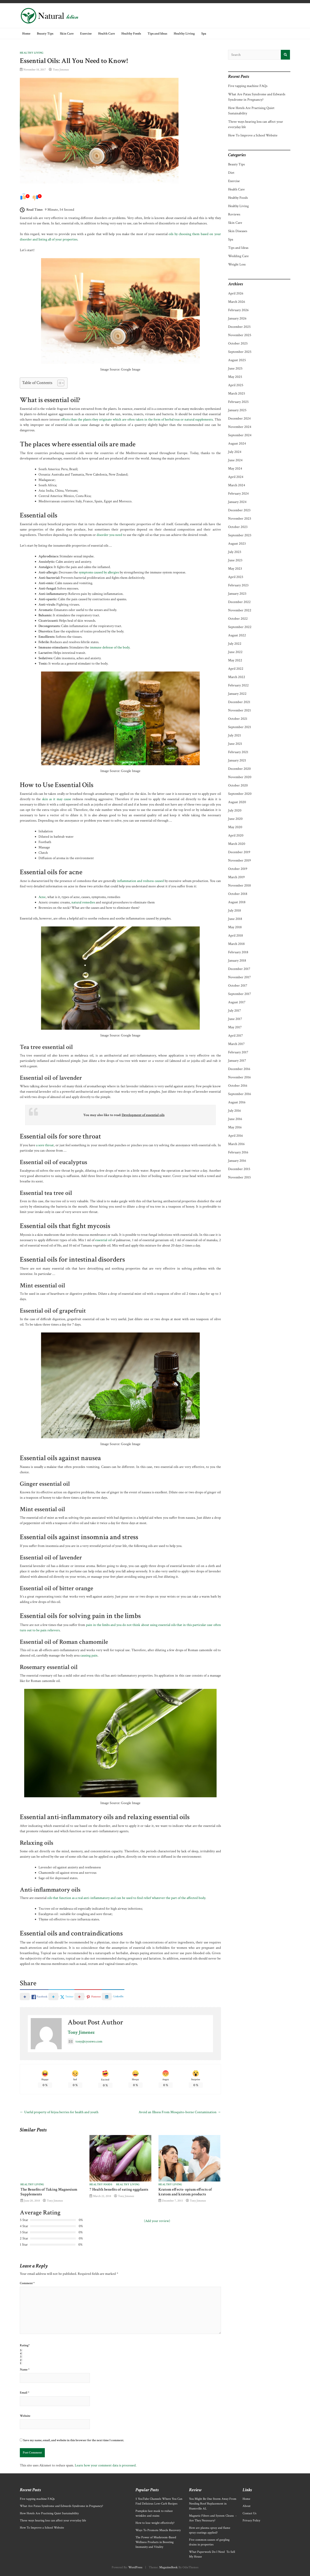  Describe the element at coordinates (239, 627) in the screenshot. I see `September 2022` at that location.